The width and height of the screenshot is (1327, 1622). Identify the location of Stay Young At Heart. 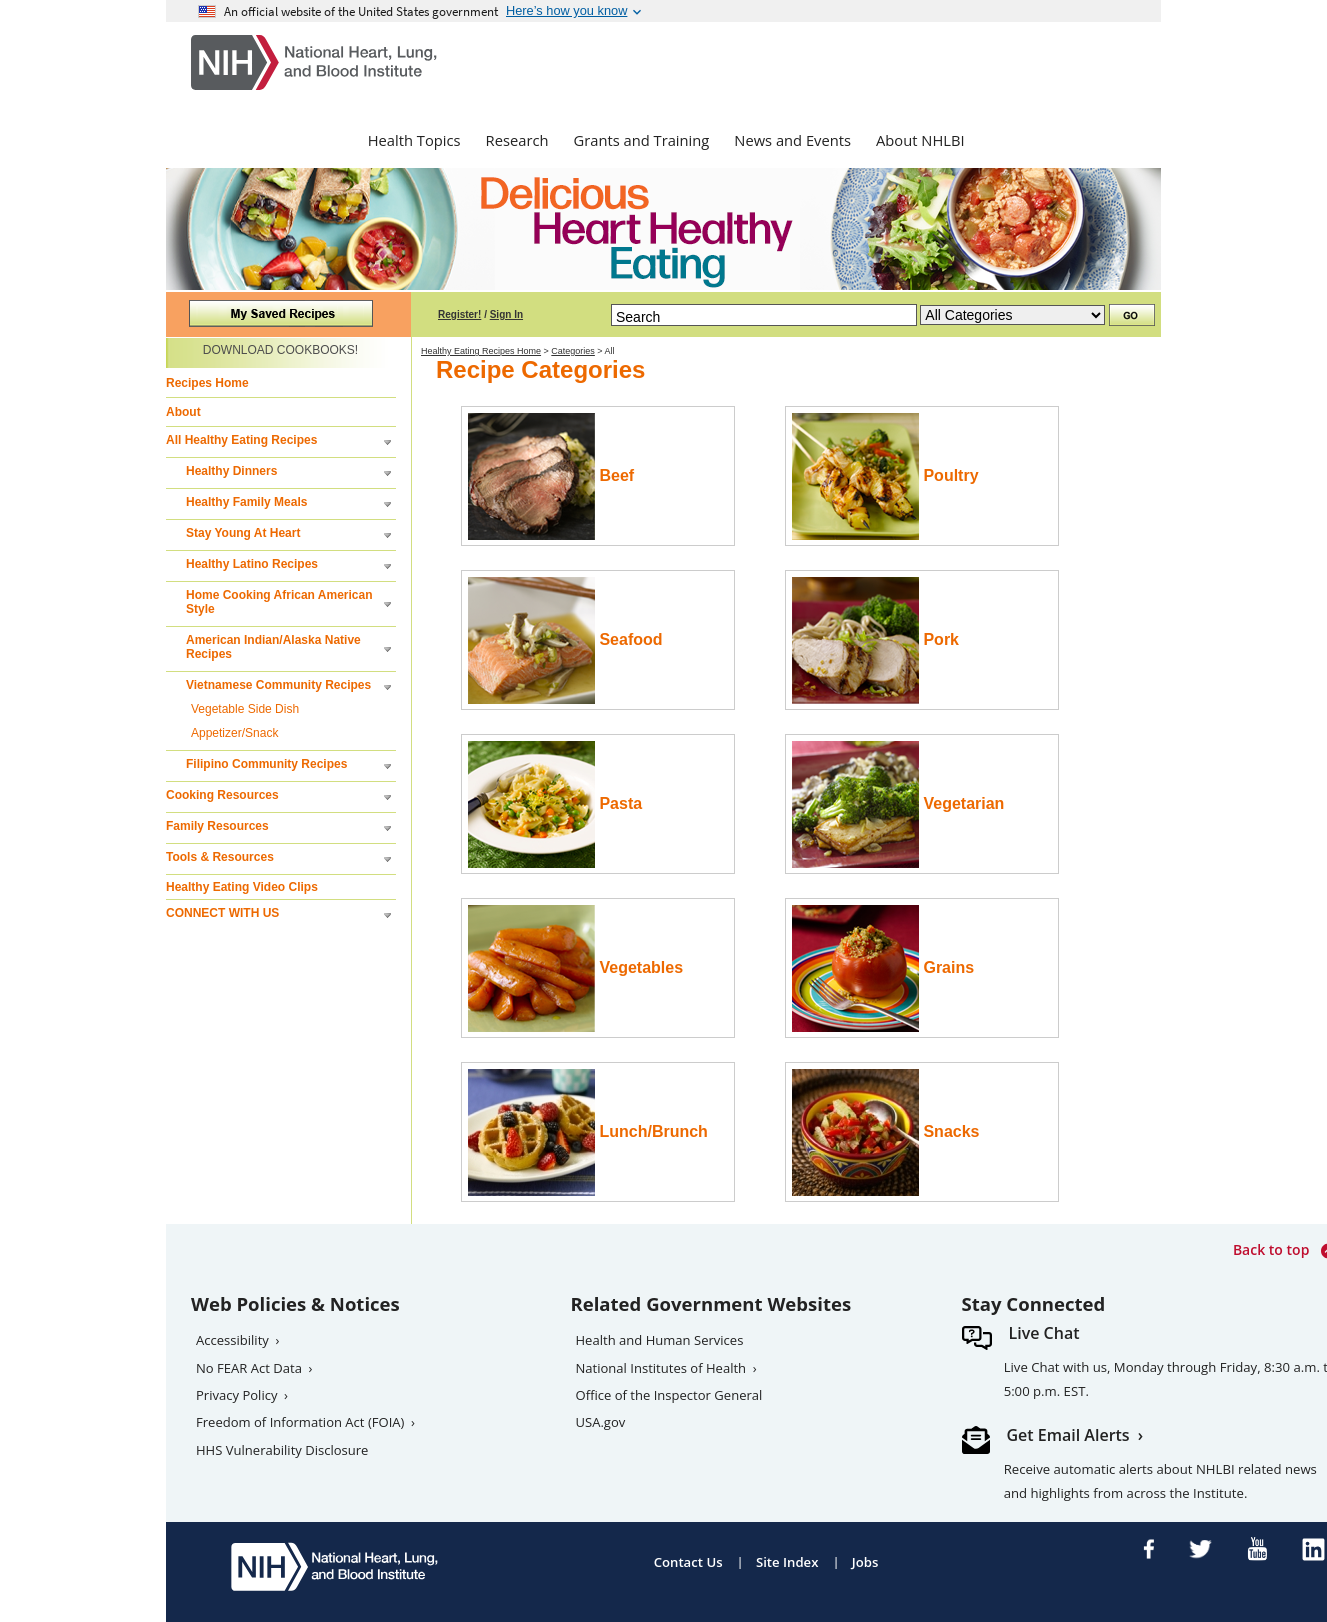
(243, 533).